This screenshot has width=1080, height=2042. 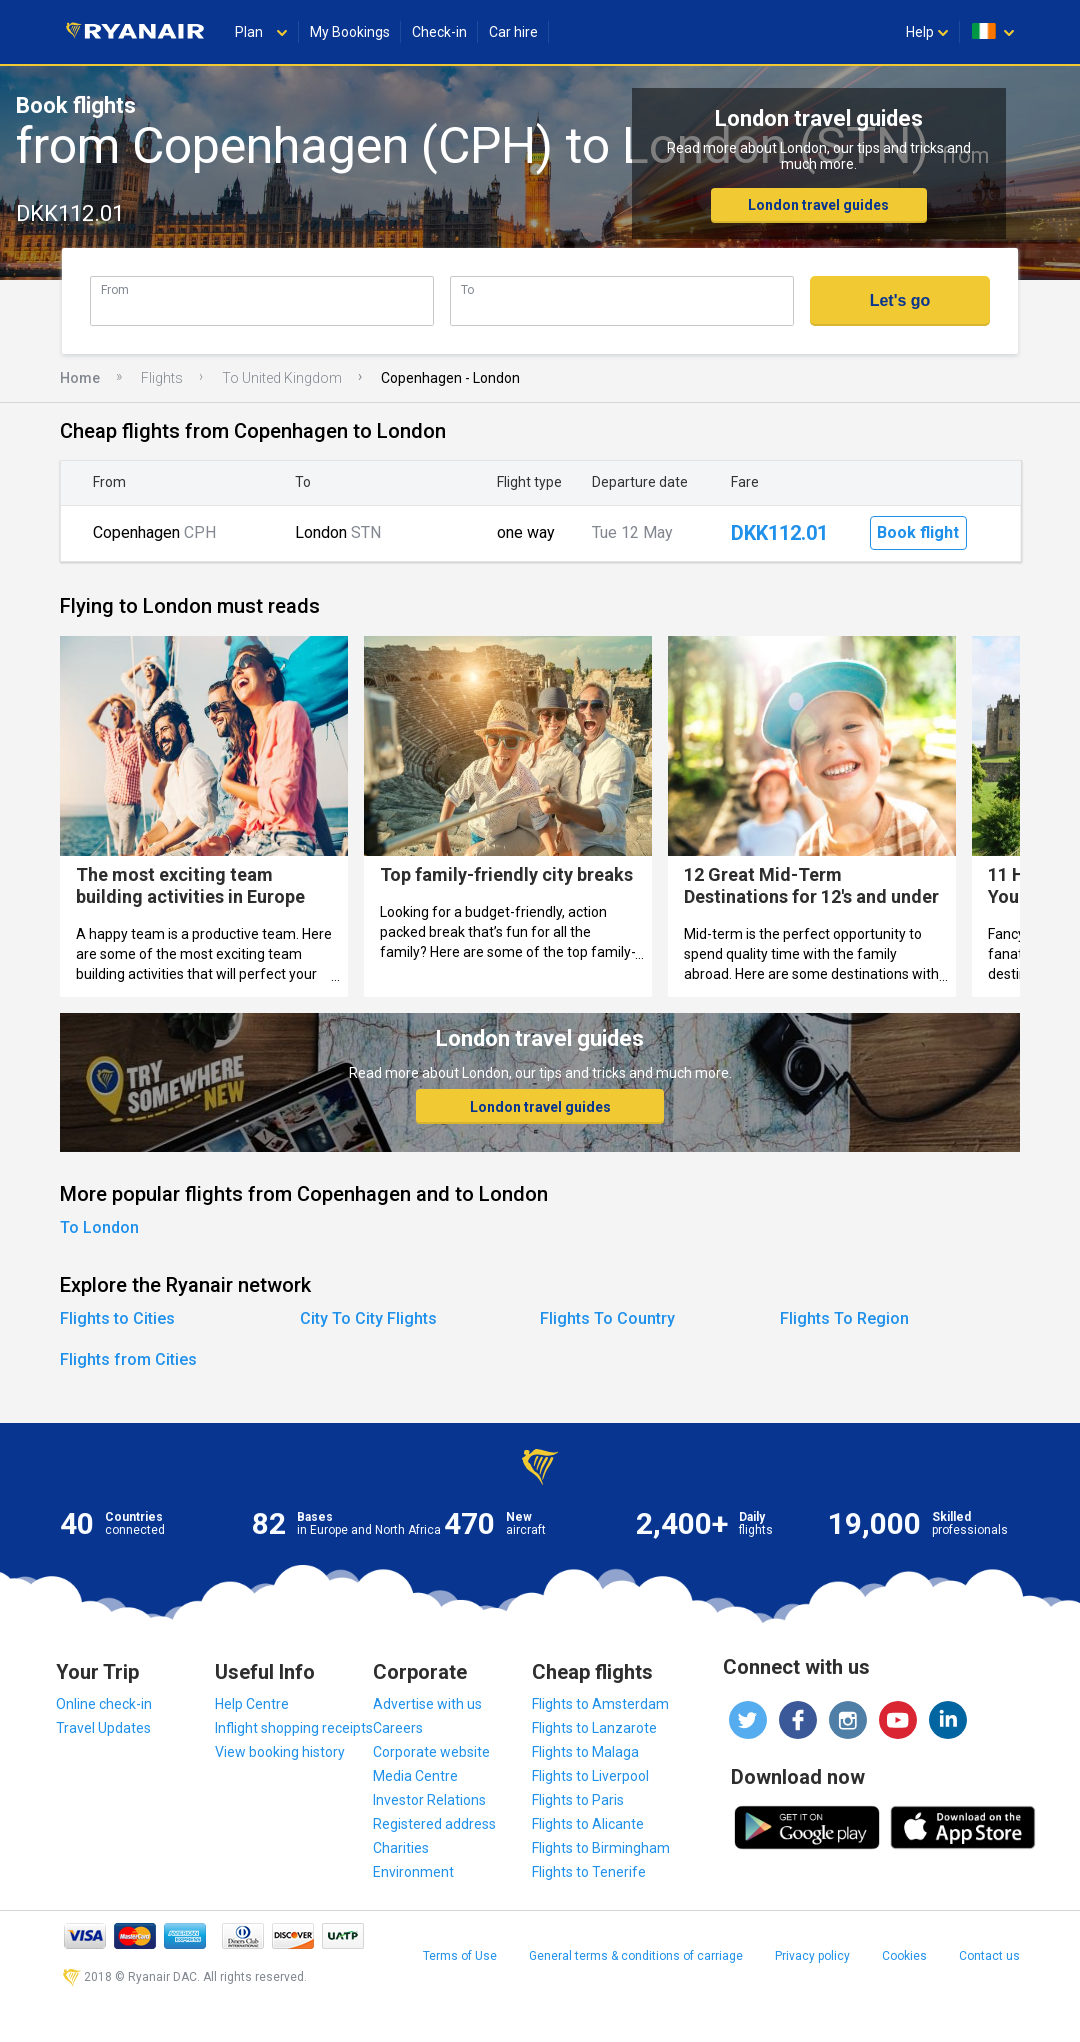 I want to click on Flights To Country, so click(x=607, y=1318).